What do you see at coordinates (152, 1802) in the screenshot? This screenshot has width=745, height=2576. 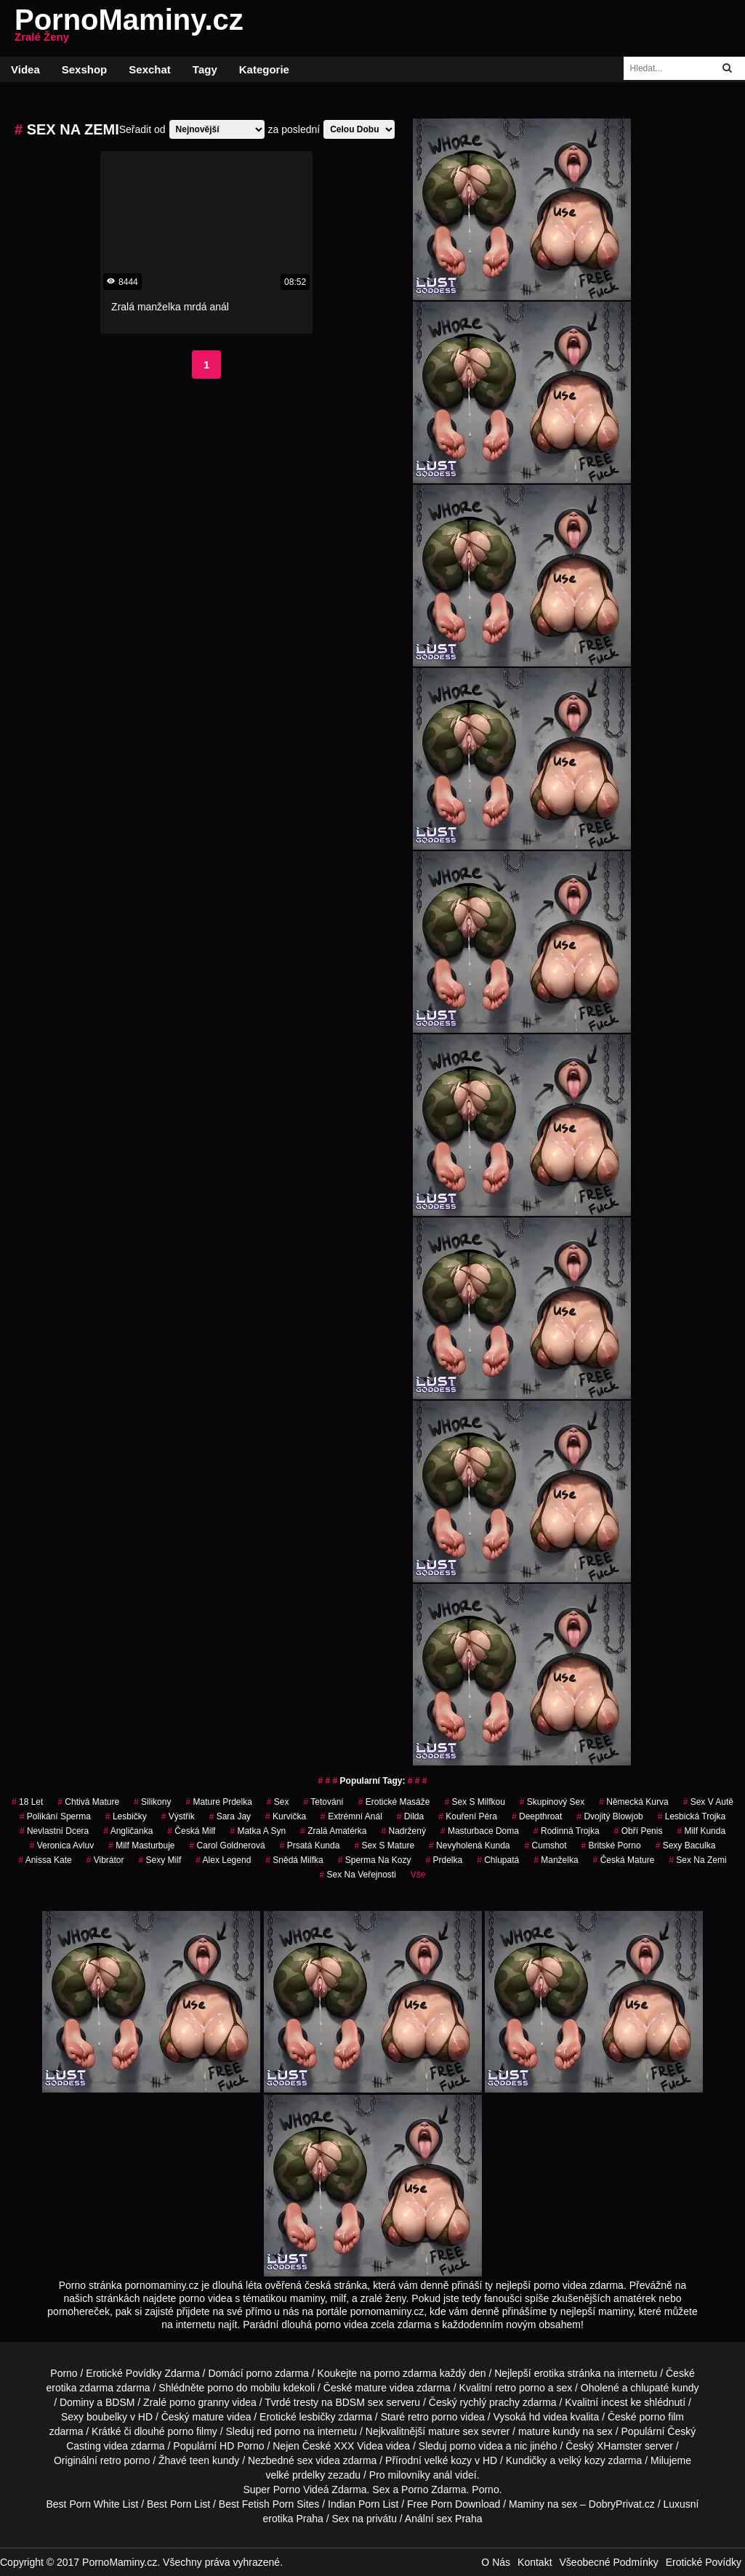 I see `silikony` at bounding box center [152, 1802].